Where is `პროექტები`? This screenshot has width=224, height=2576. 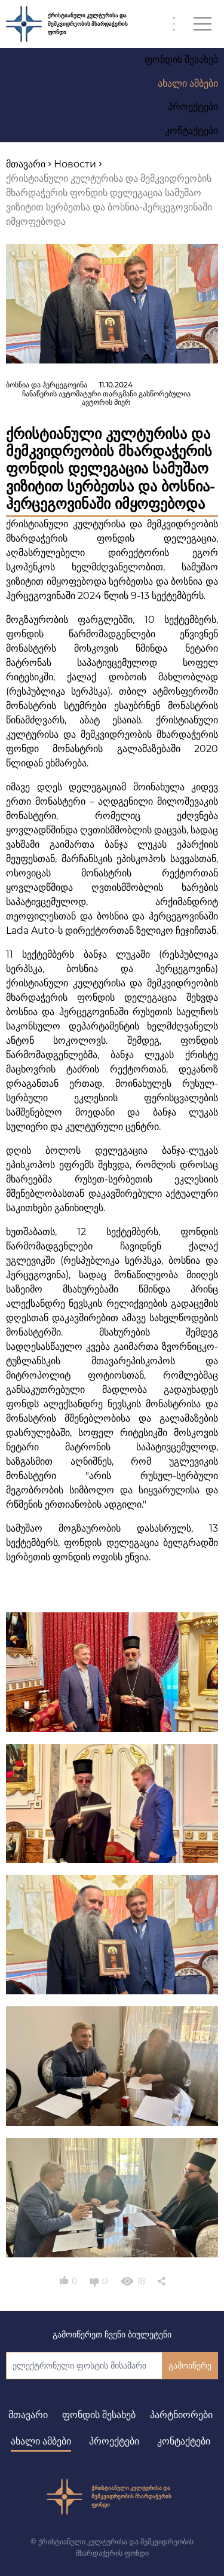
პროექტები is located at coordinates (114, 2441).